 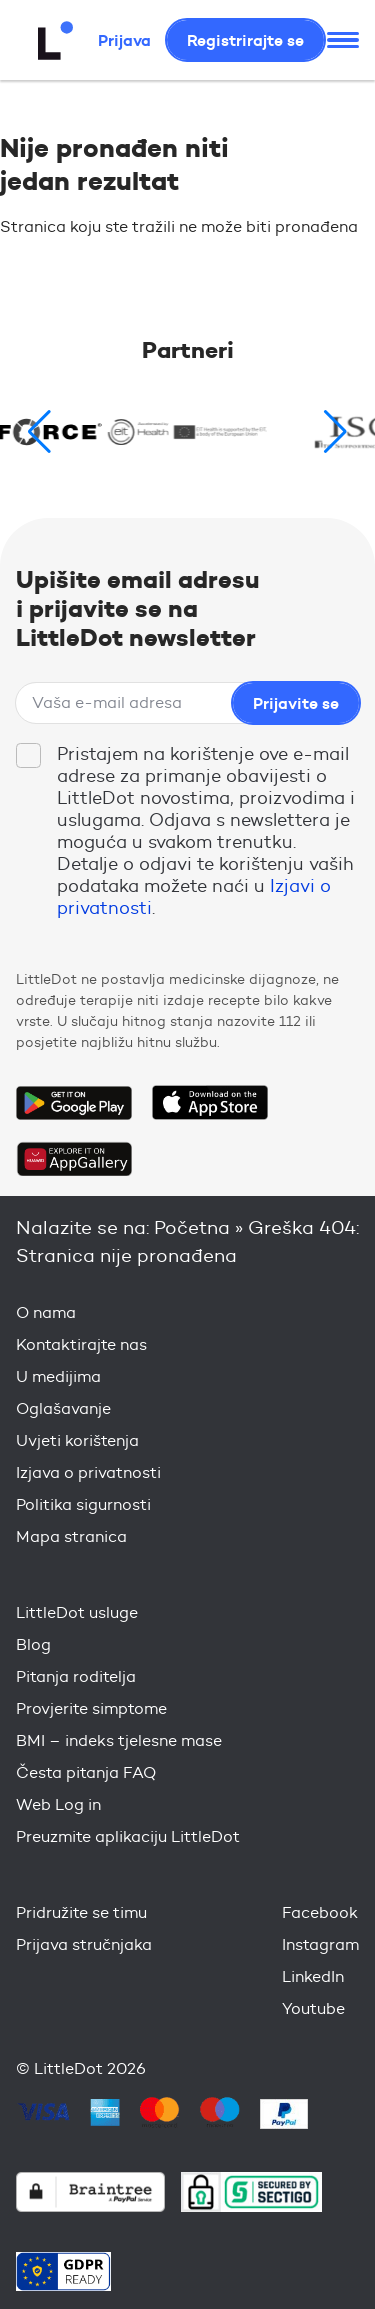 What do you see at coordinates (192, 1227) in the screenshot?
I see `Početna` at bounding box center [192, 1227].